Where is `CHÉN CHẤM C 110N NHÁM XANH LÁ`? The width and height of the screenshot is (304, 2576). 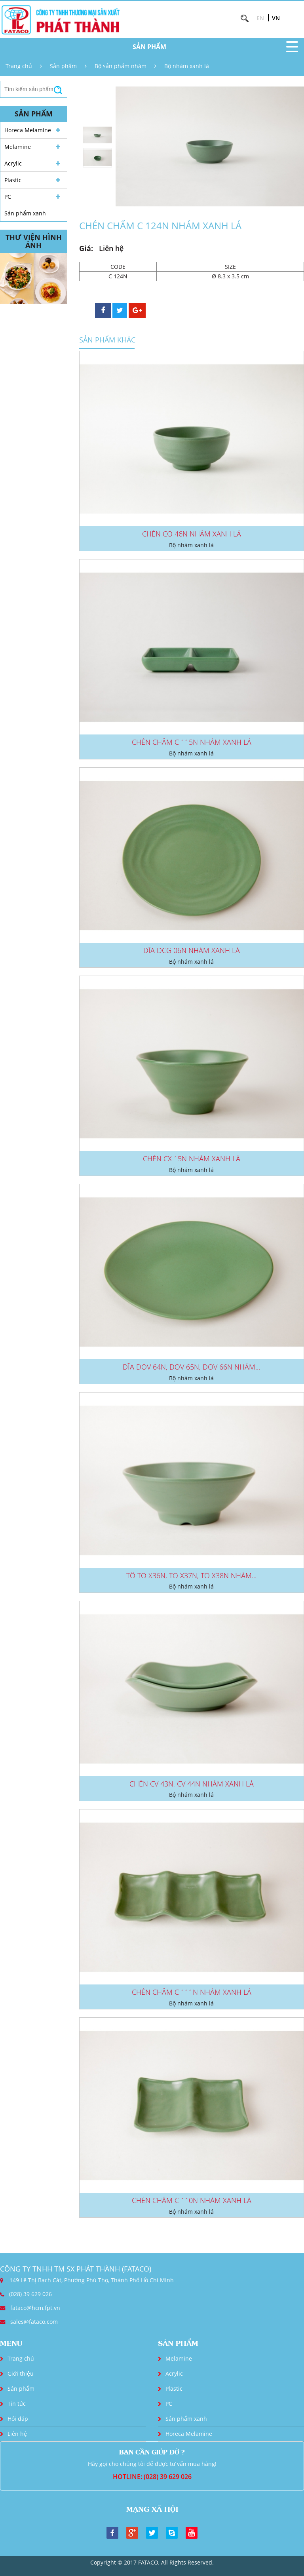
CHÉN CHẤM C 110N NHÁM XANH LÁ is located at coordinates (191, 2200).